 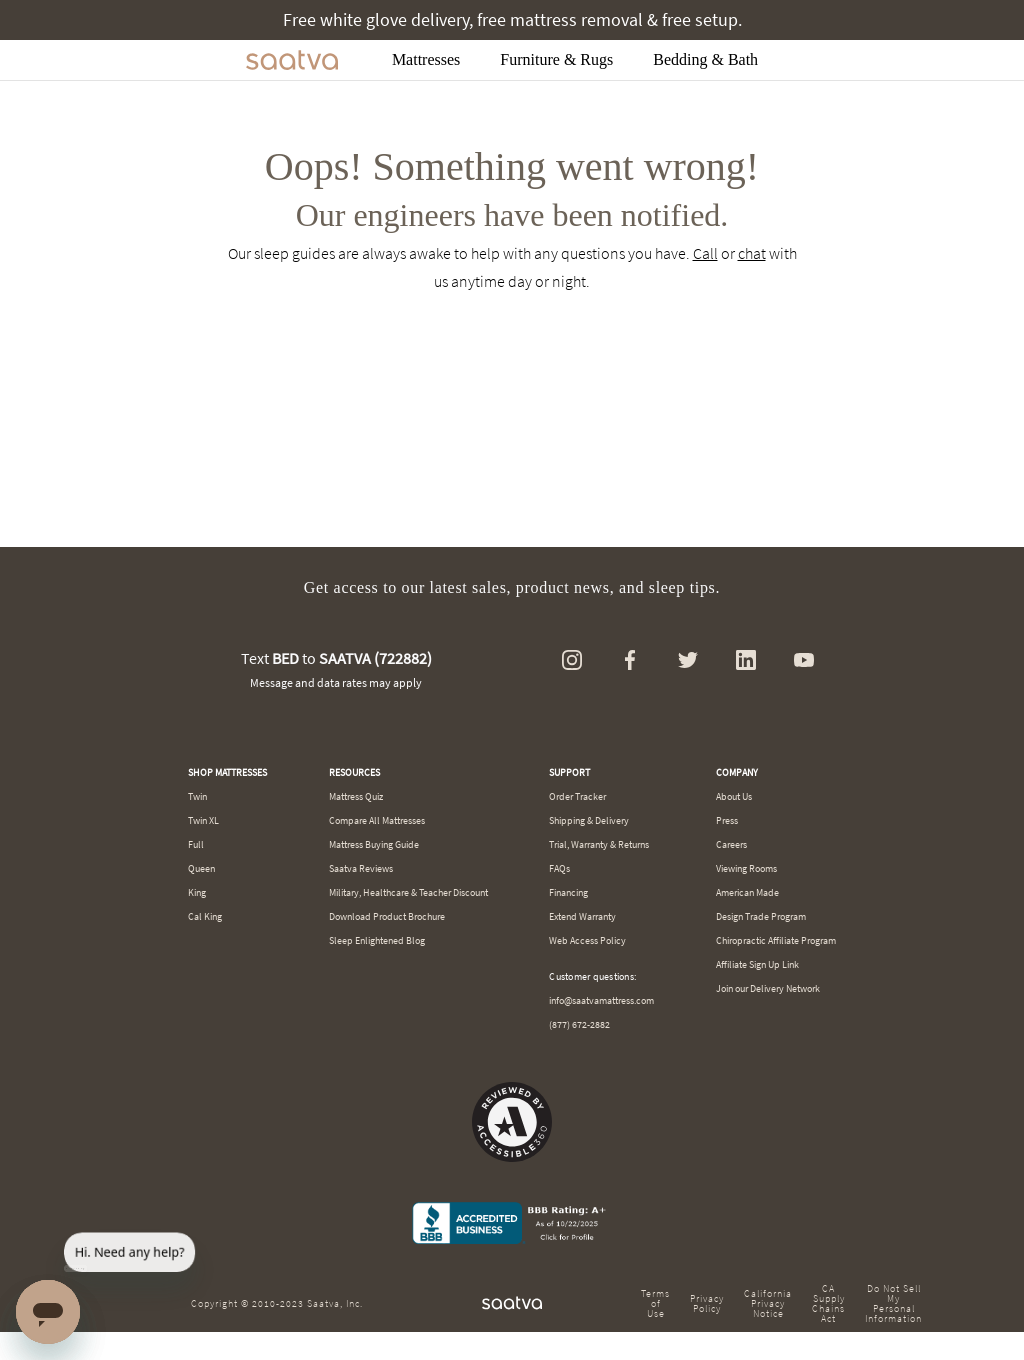 I want to click on Mattress Quiz, so click(x=356, y=796).